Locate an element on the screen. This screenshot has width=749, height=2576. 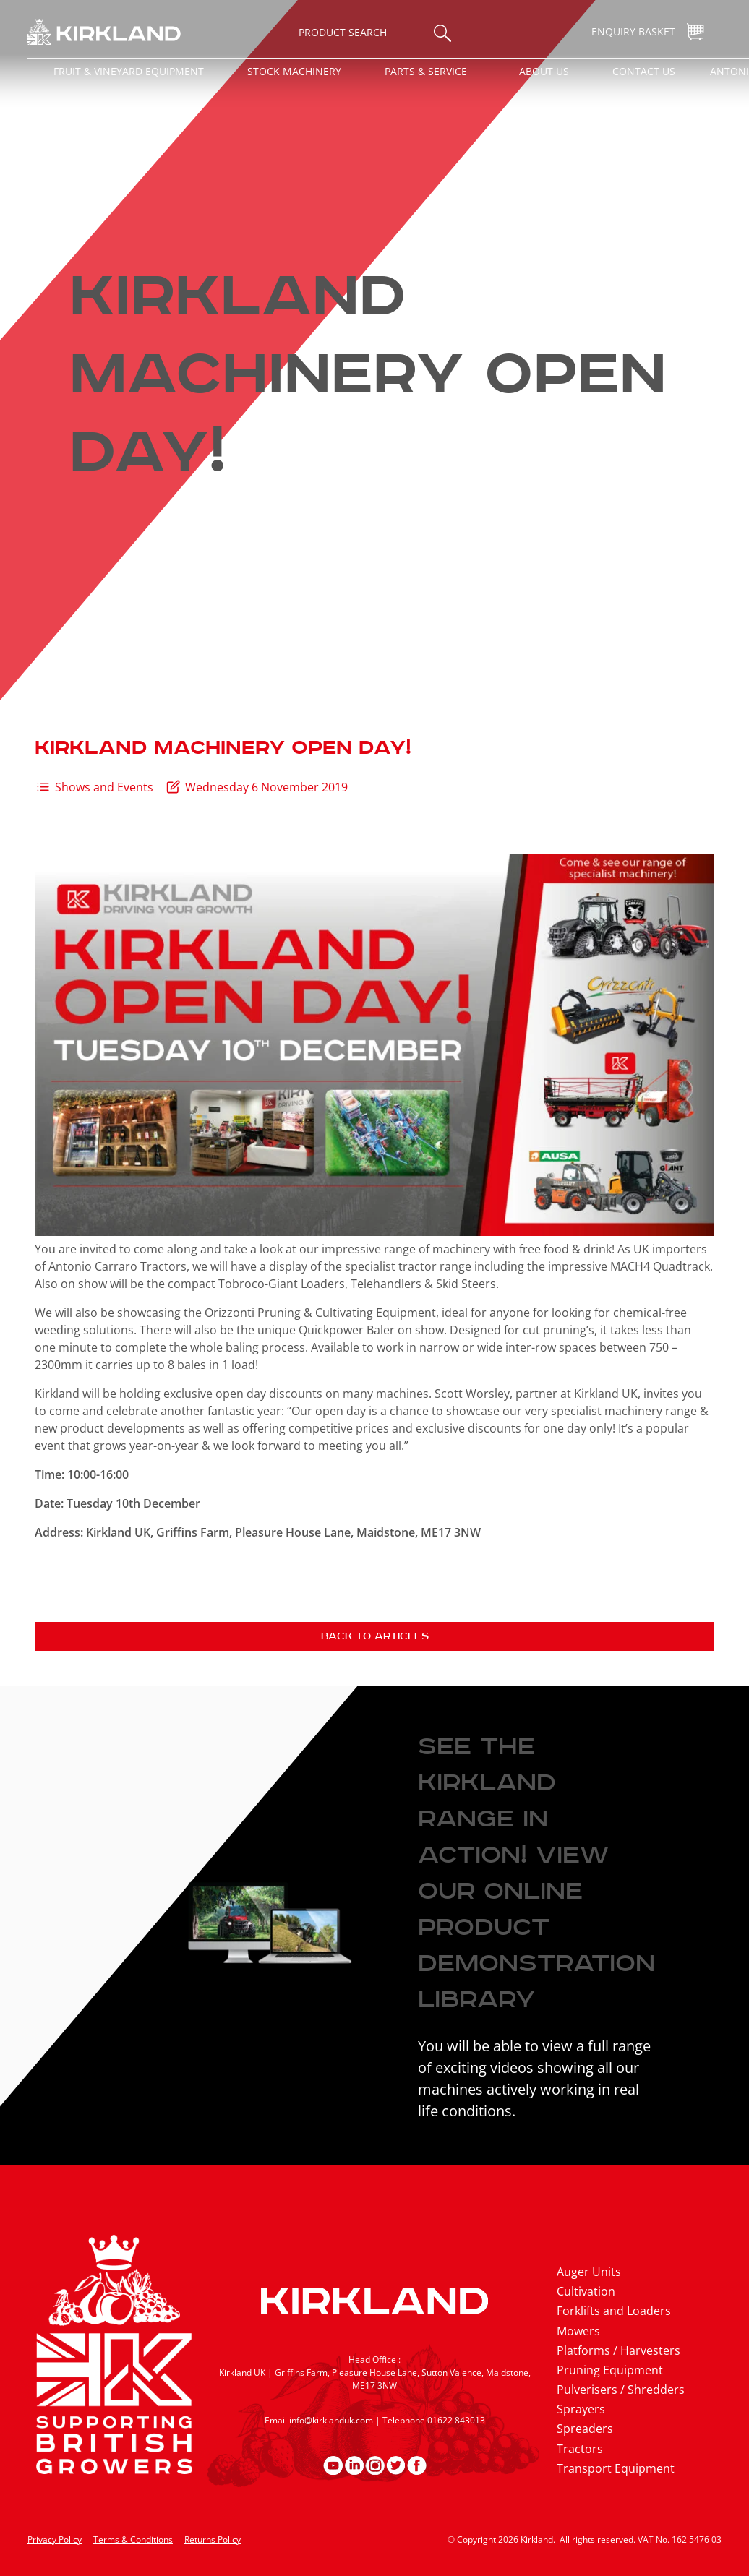
Mowers is located at coordinates (578, 2331).